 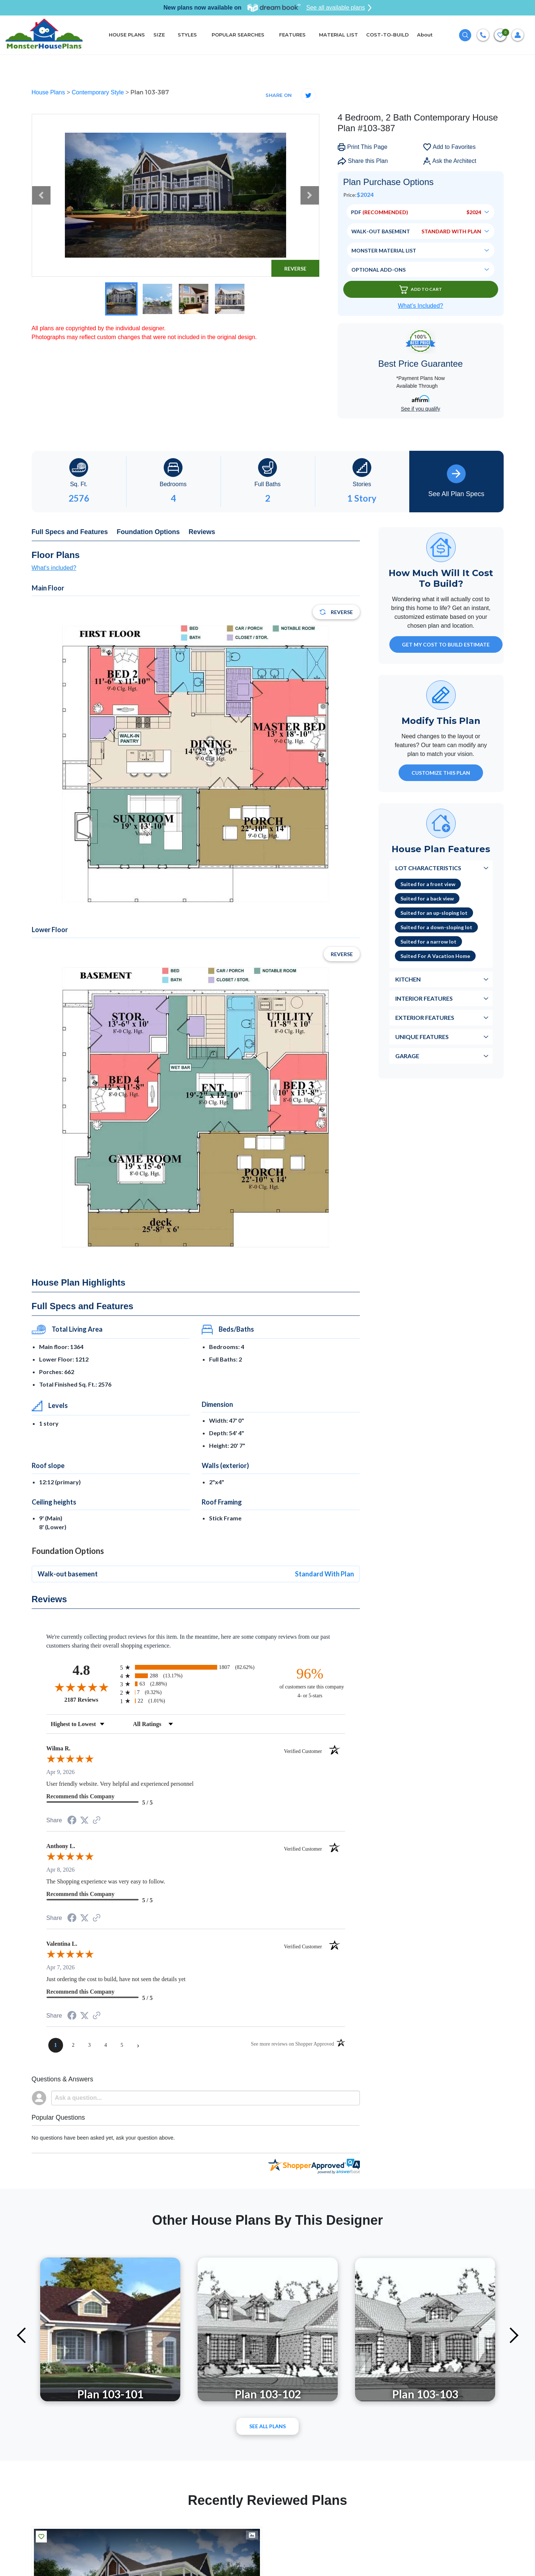 I want to click on Customize This Plan, so click(x=440, y=773).